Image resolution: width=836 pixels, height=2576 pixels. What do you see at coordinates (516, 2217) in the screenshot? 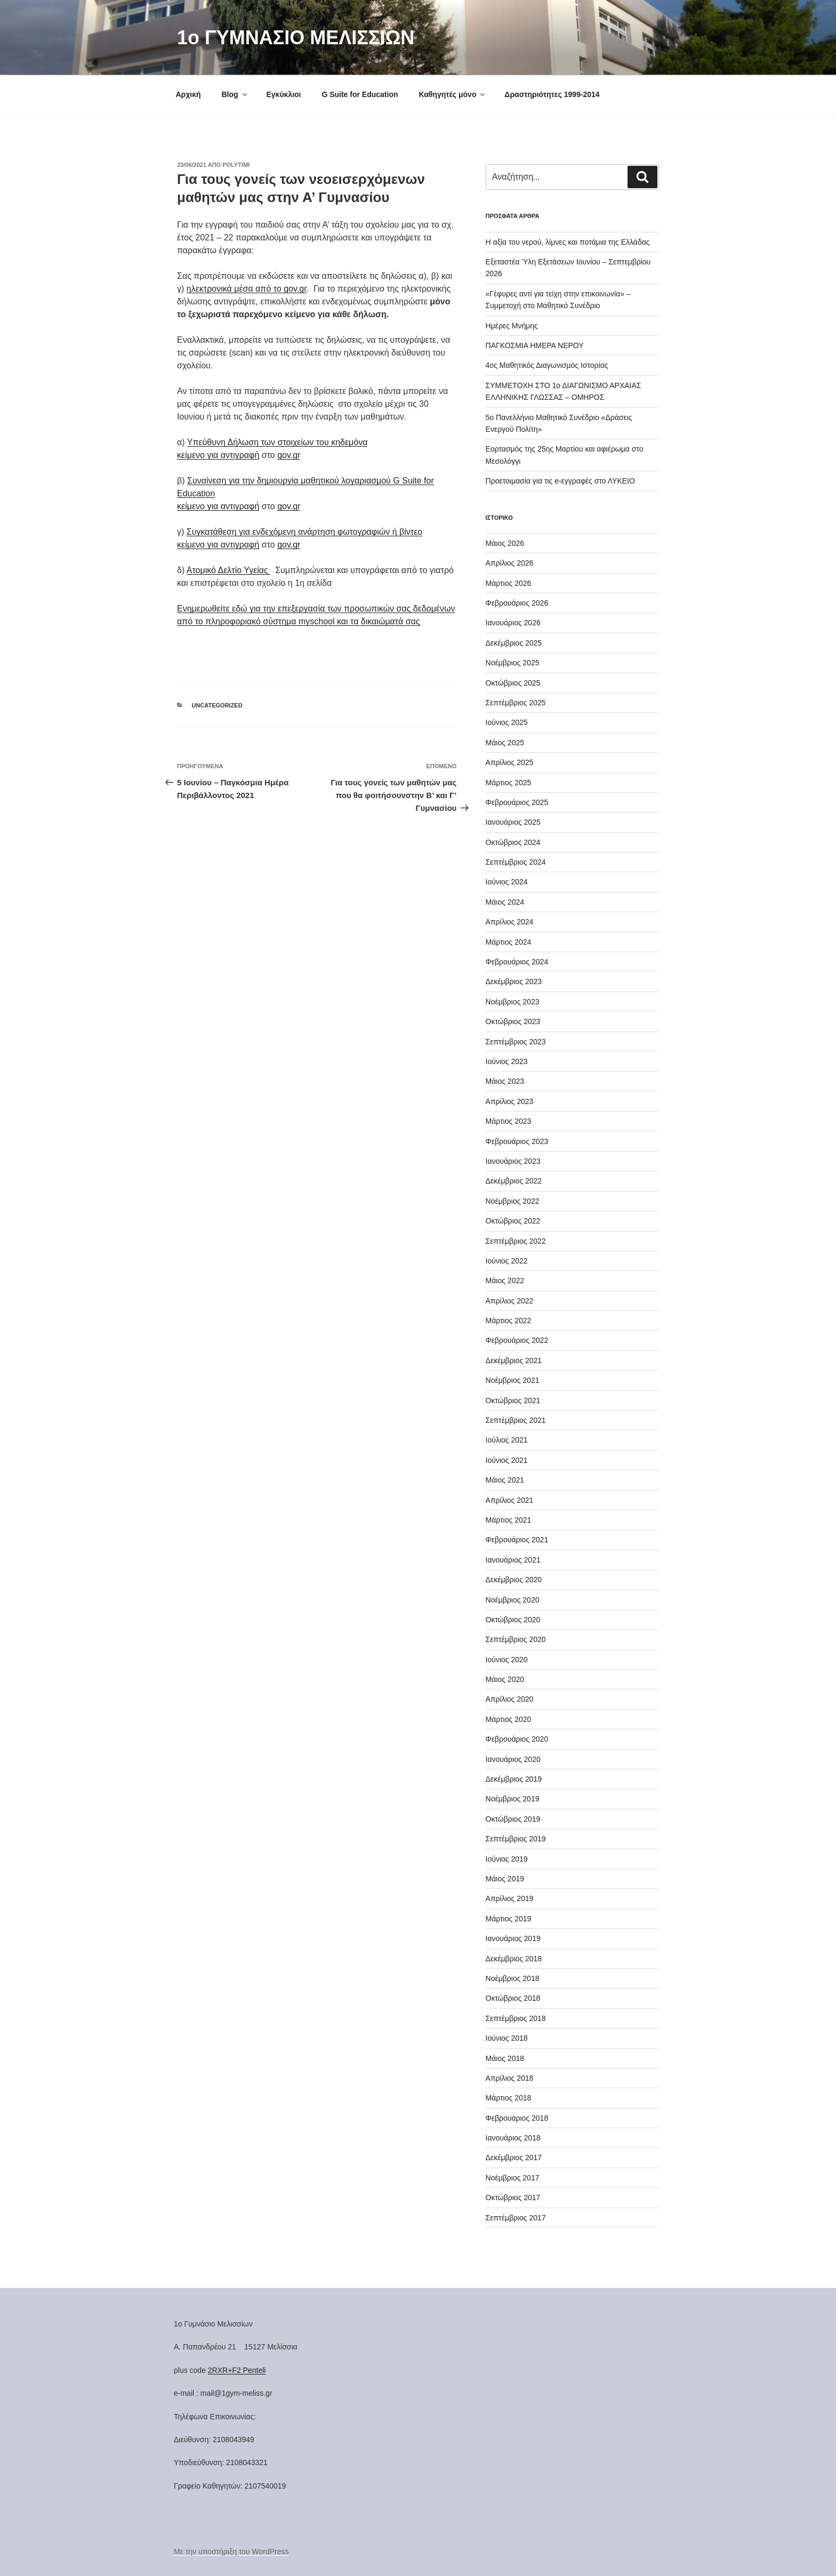
I see `Σεπτέμβριος 2017` at bounding box center [516, 2217].